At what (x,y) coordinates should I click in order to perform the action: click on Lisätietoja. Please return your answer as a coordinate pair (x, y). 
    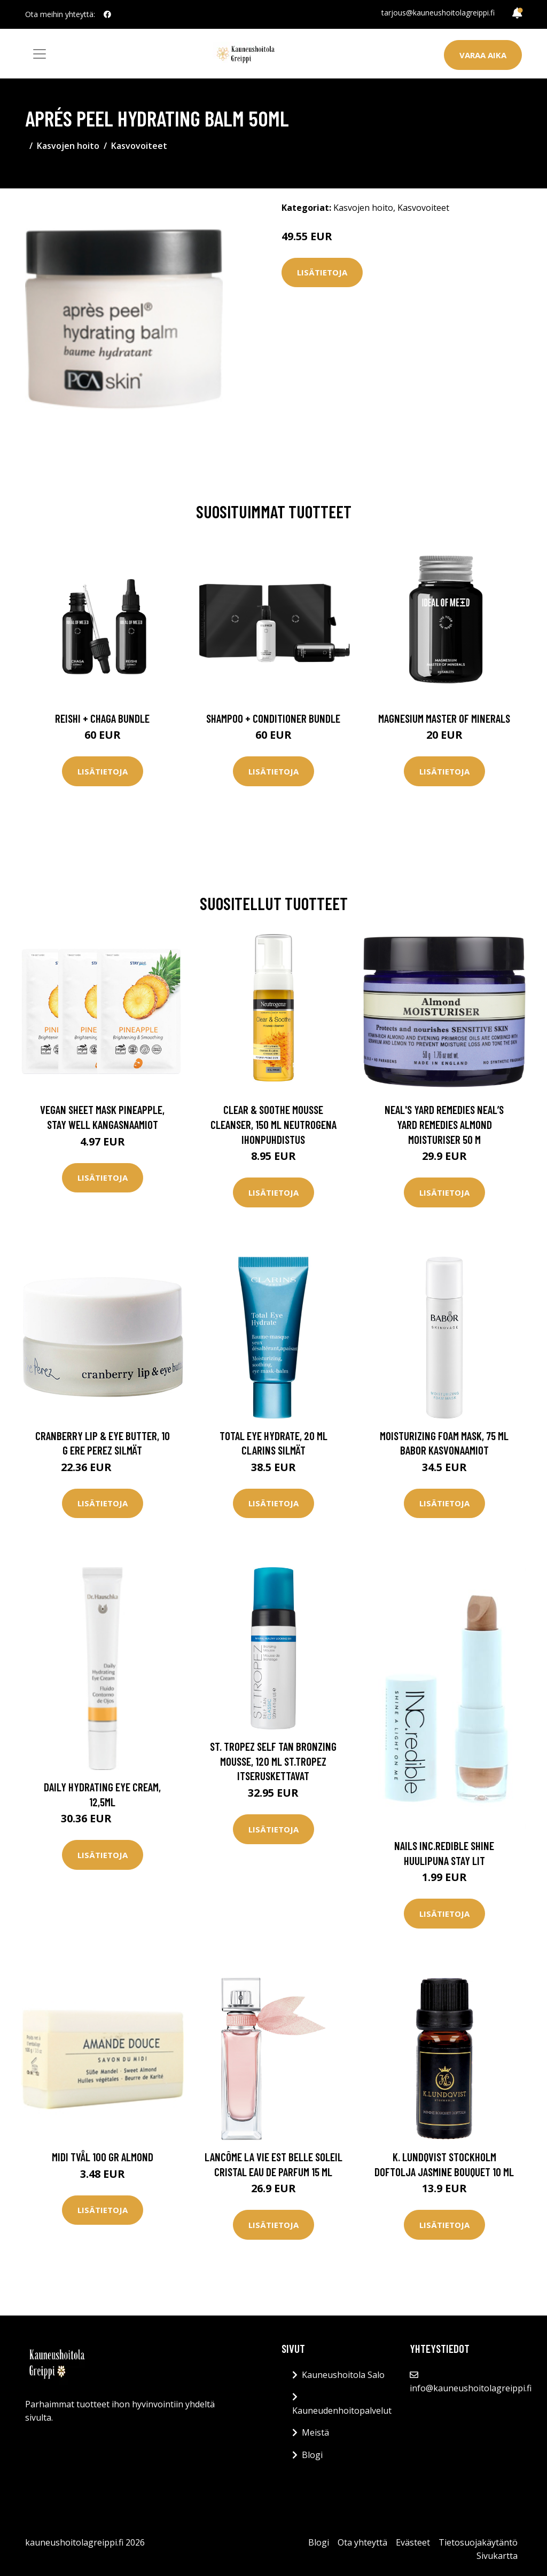
    Looking at the image, I should click on (322, 272).